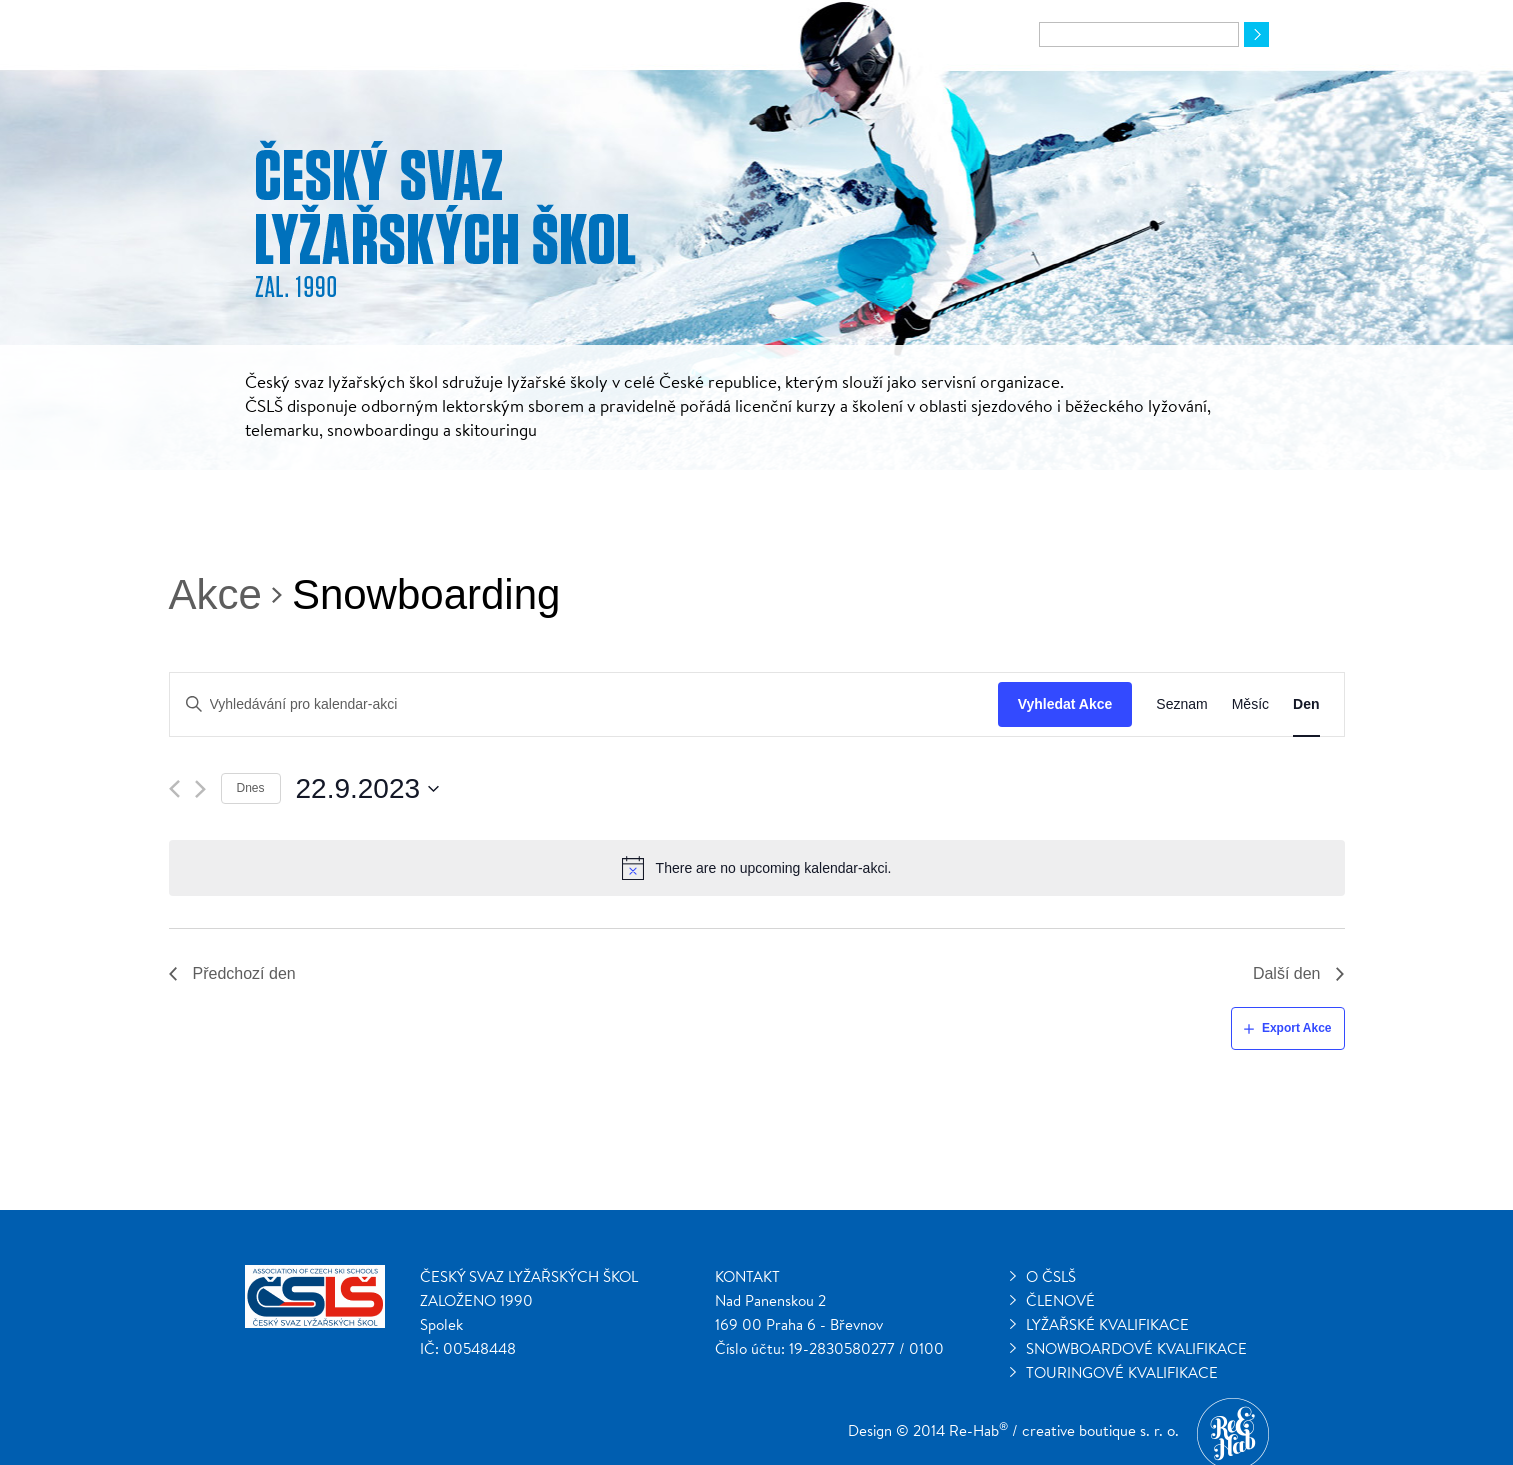 This screenshot has height=1465, width=1513. I want to click on [Další den], so click(200, 789).